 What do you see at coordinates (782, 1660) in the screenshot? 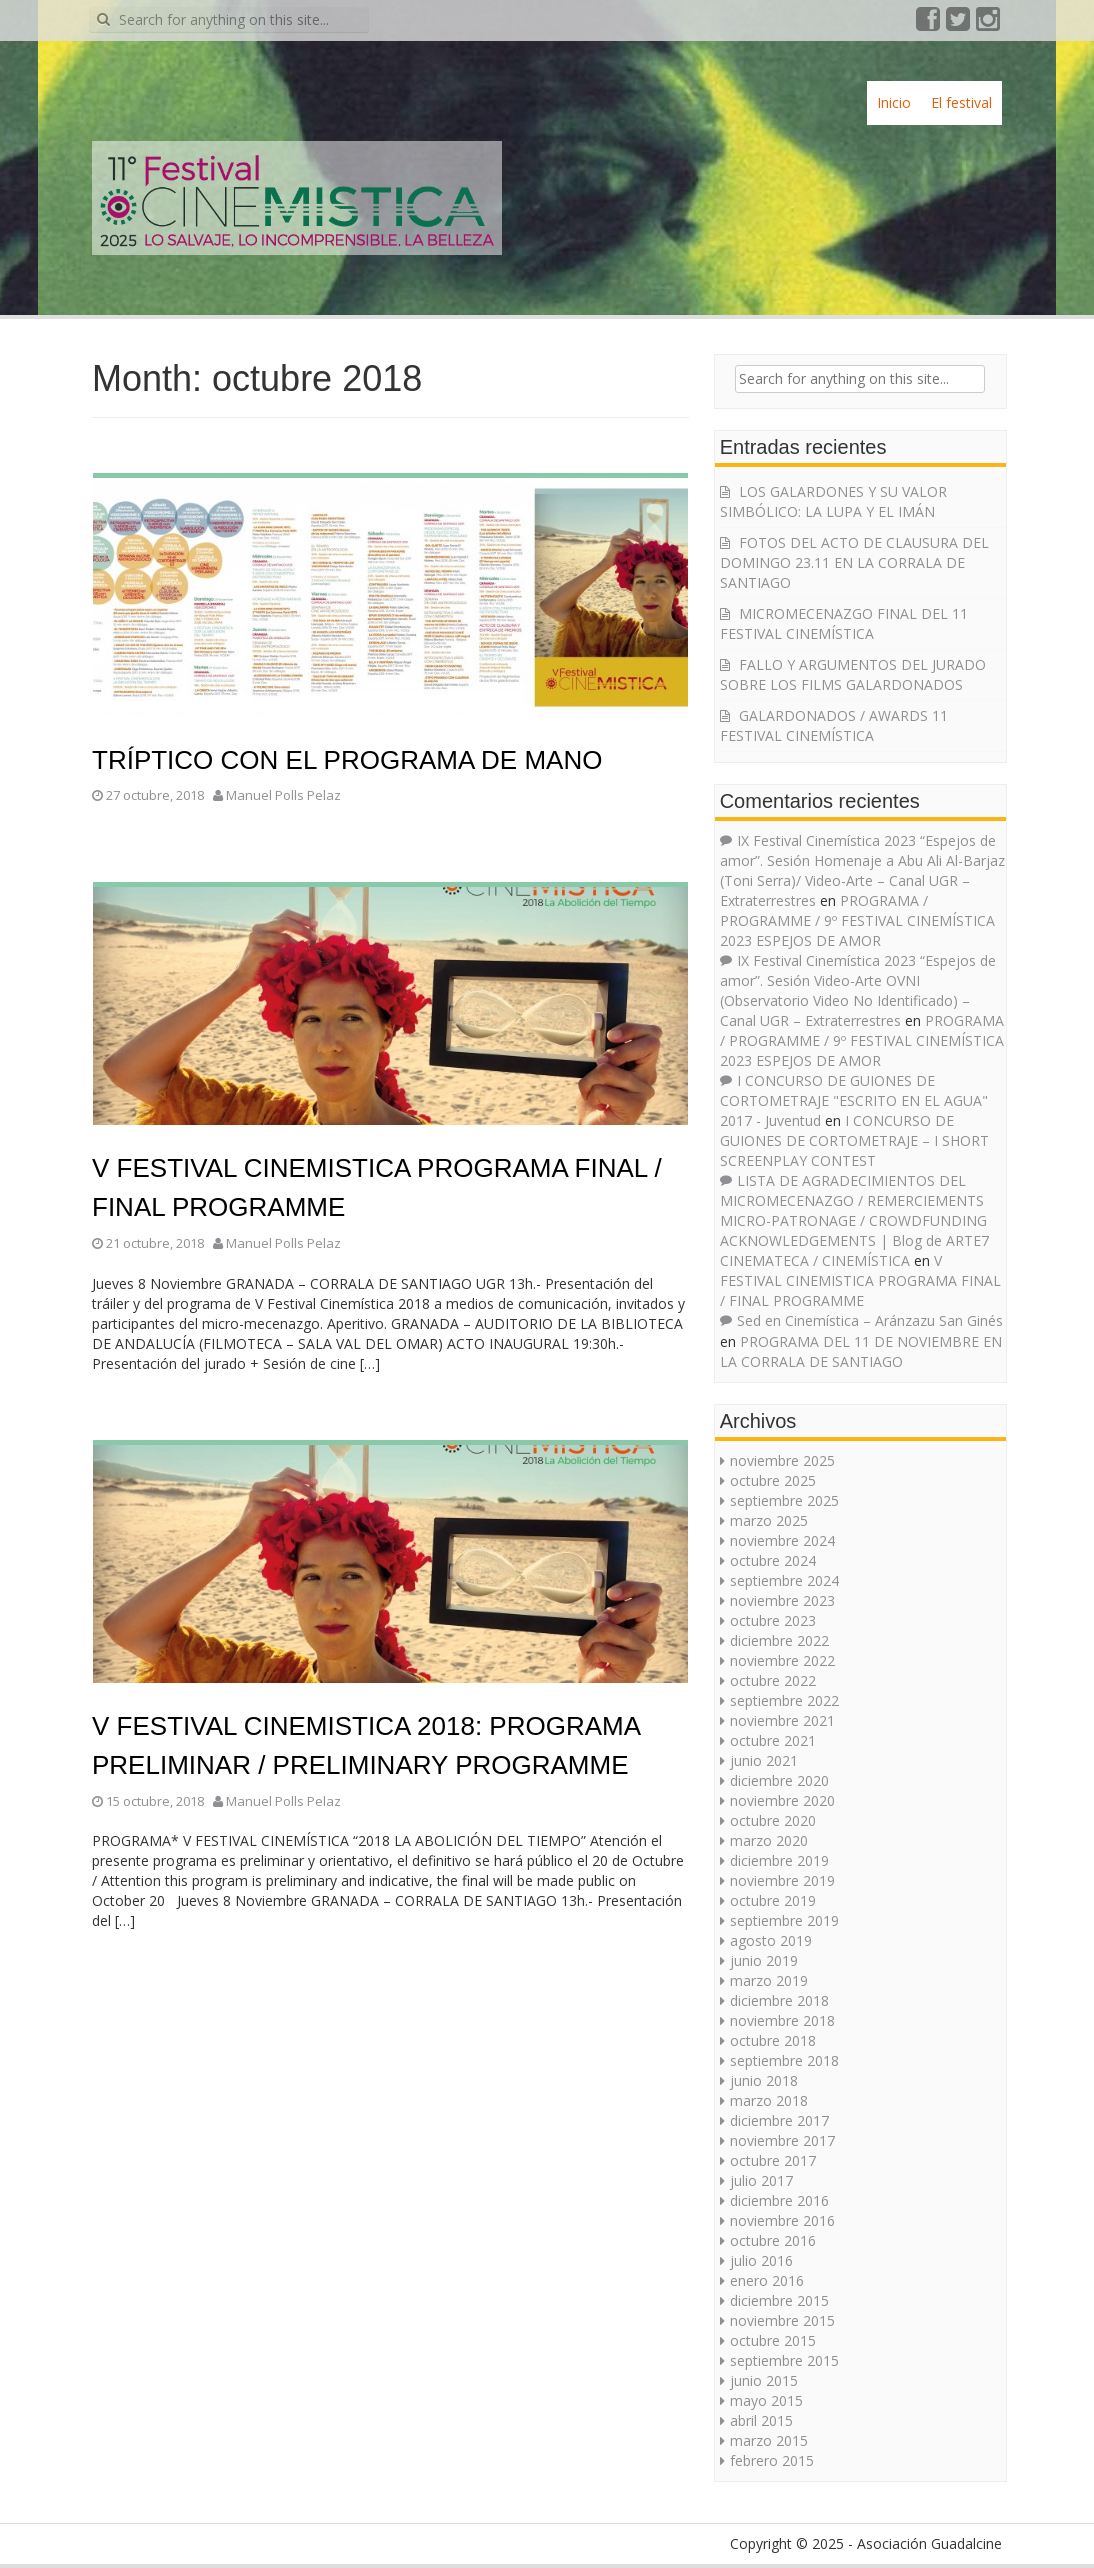
I see `noviembre 2022` at bounding box center [782, 1660].